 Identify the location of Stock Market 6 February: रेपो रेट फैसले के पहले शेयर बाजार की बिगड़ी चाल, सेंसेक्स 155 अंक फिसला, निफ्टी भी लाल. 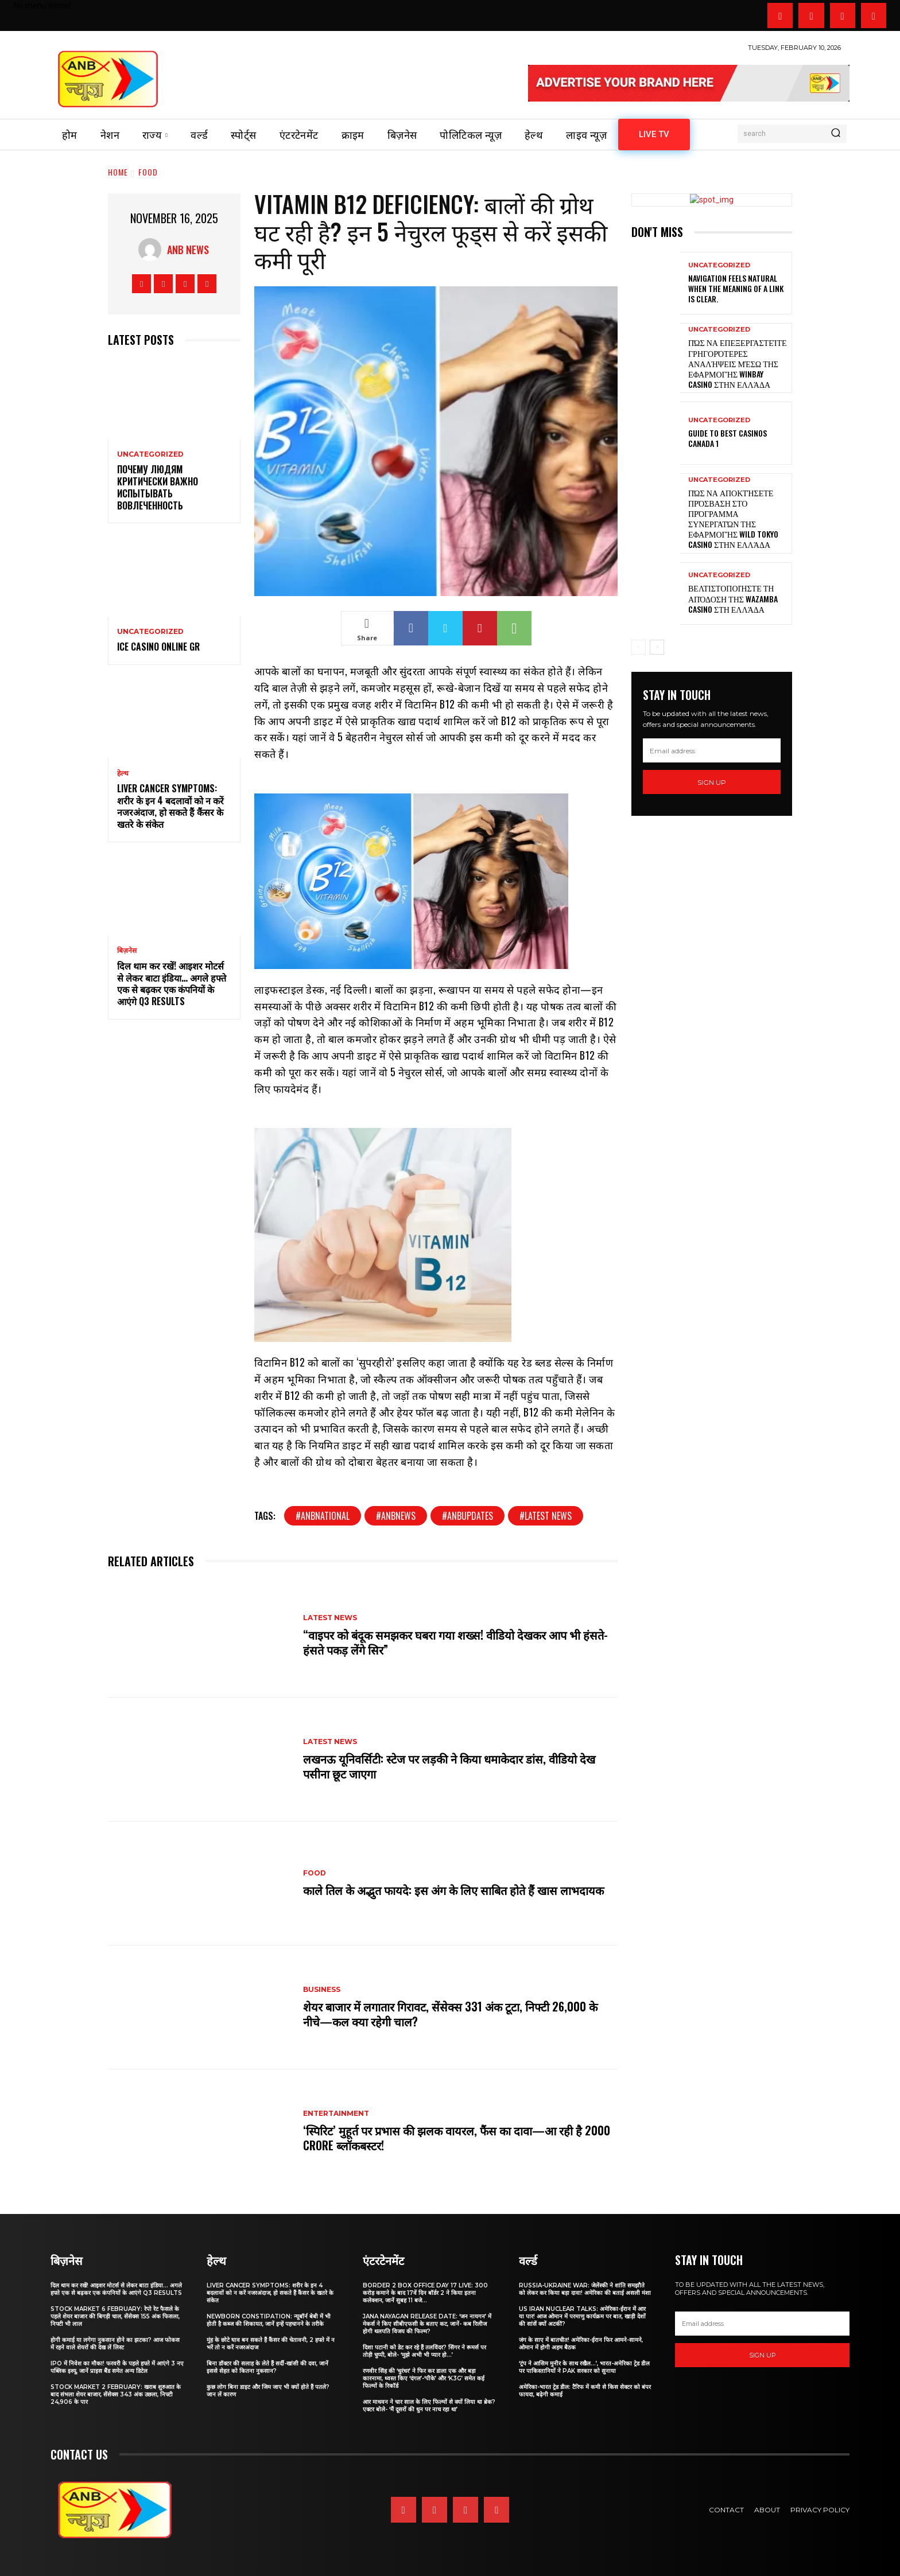
(115, 2316).